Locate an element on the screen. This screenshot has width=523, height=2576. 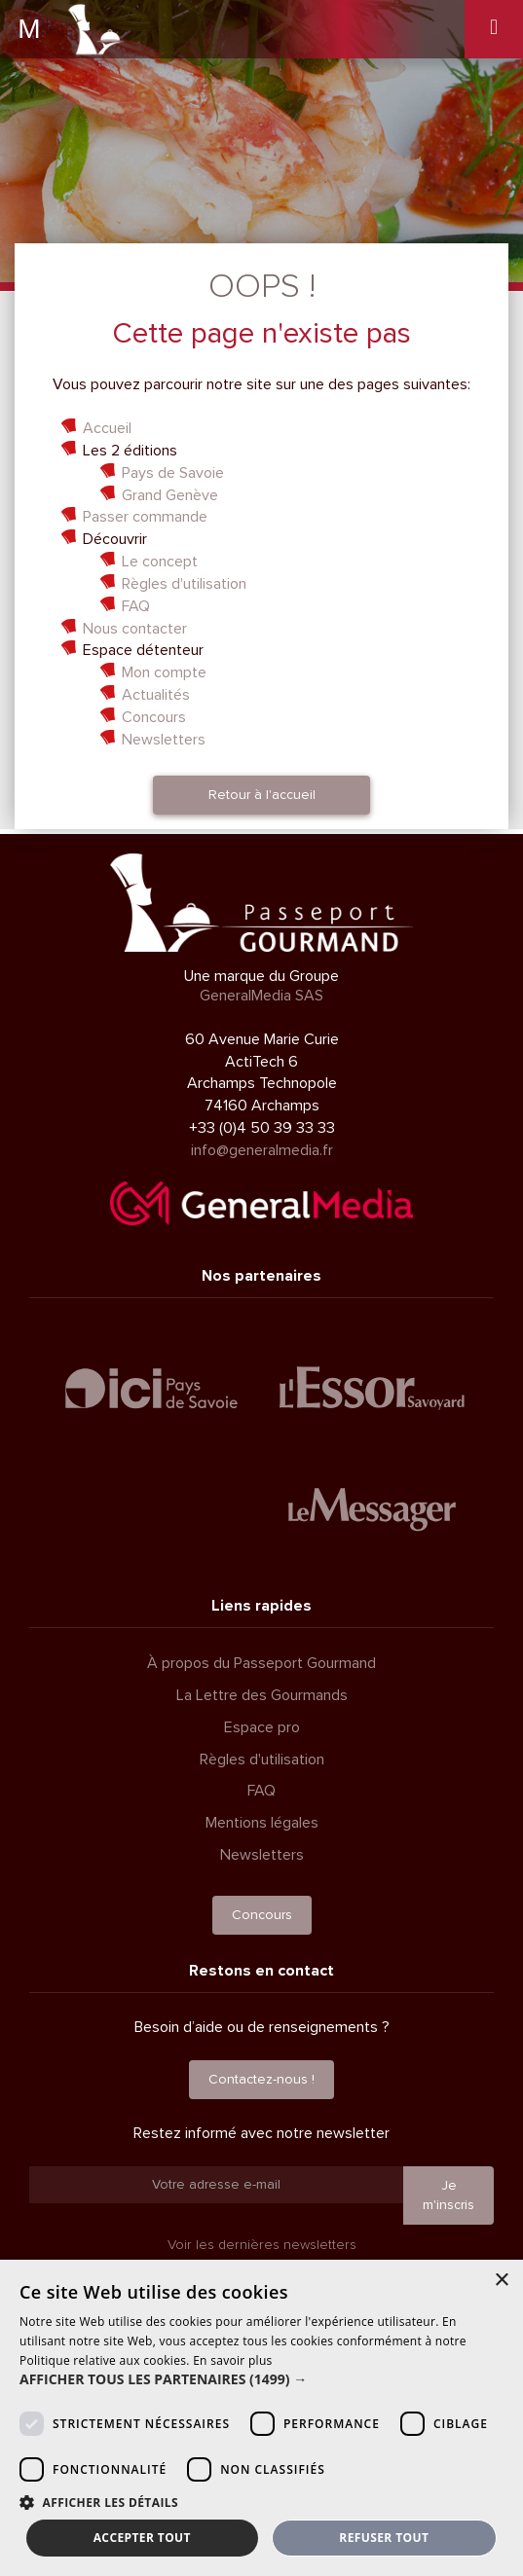
En savoir plus [En savoir plus, opens a new window] is located at coordinates (232, 2360).